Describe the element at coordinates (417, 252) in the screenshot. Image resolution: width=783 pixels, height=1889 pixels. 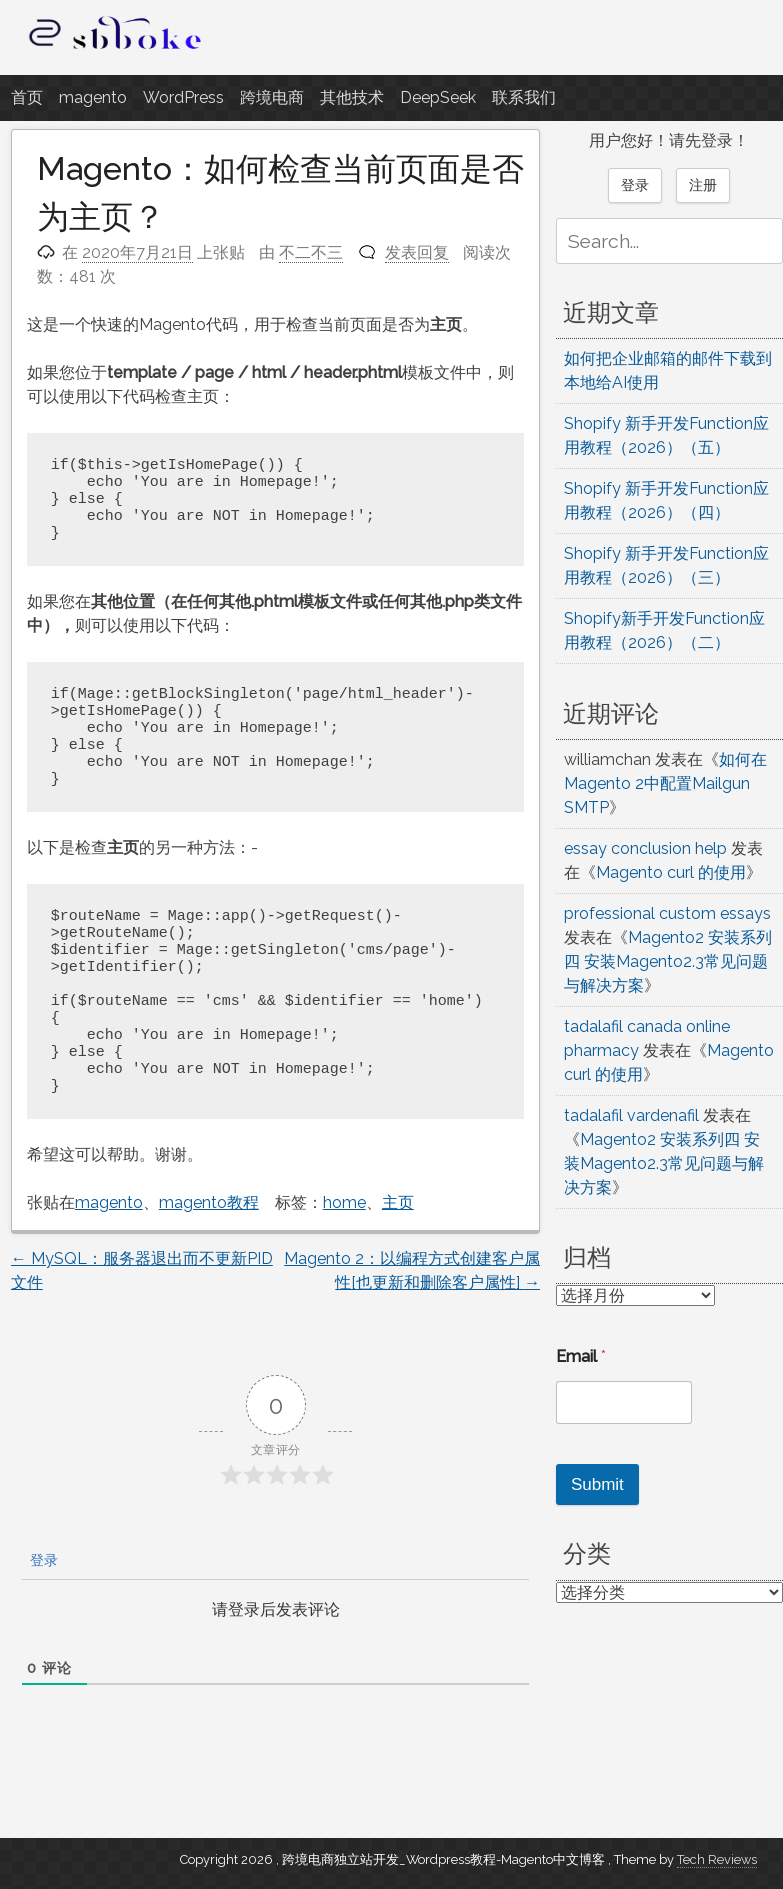
I see `发表回复` at that location.